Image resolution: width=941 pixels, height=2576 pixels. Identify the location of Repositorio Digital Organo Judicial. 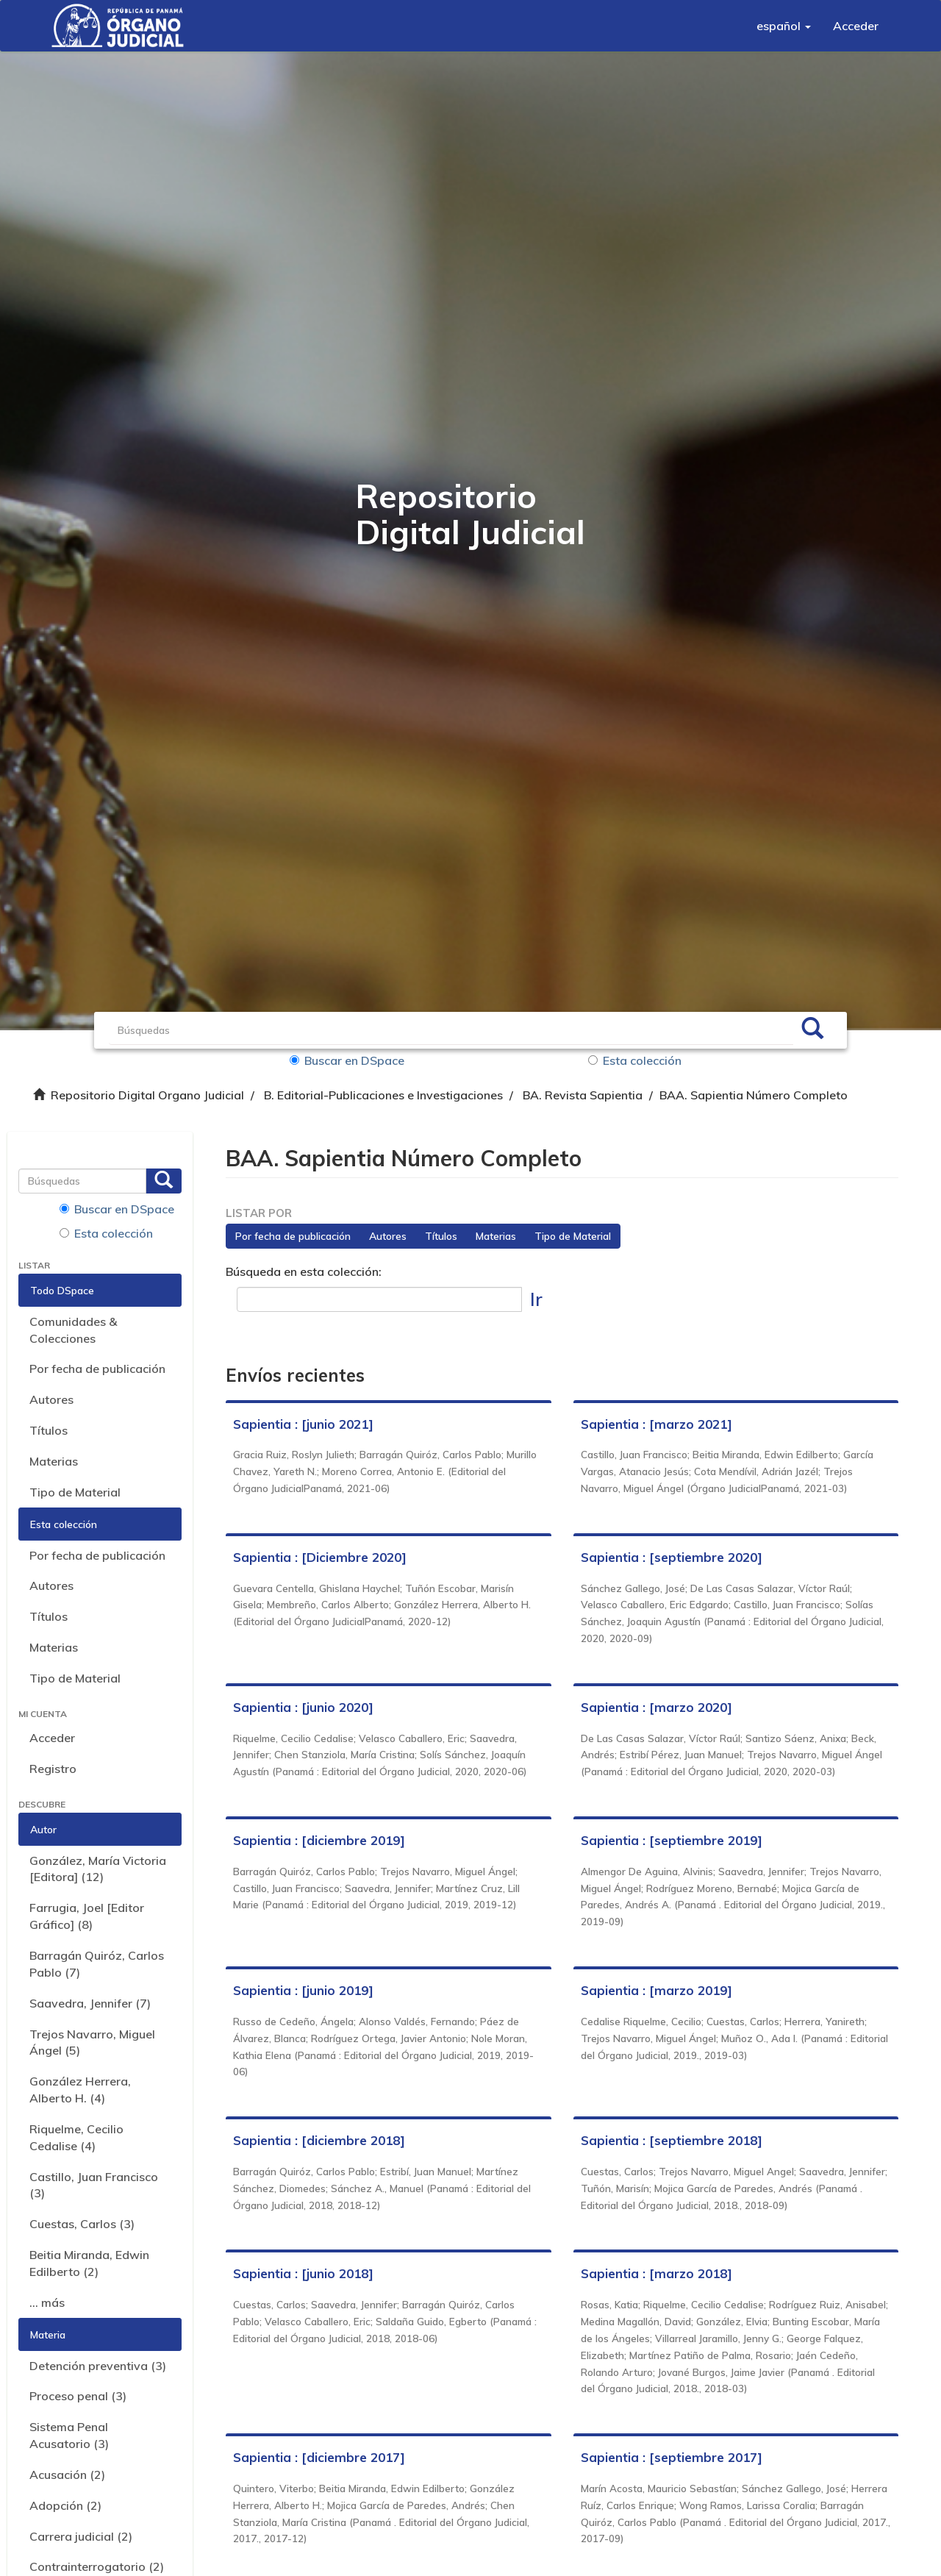
(147, 1095).